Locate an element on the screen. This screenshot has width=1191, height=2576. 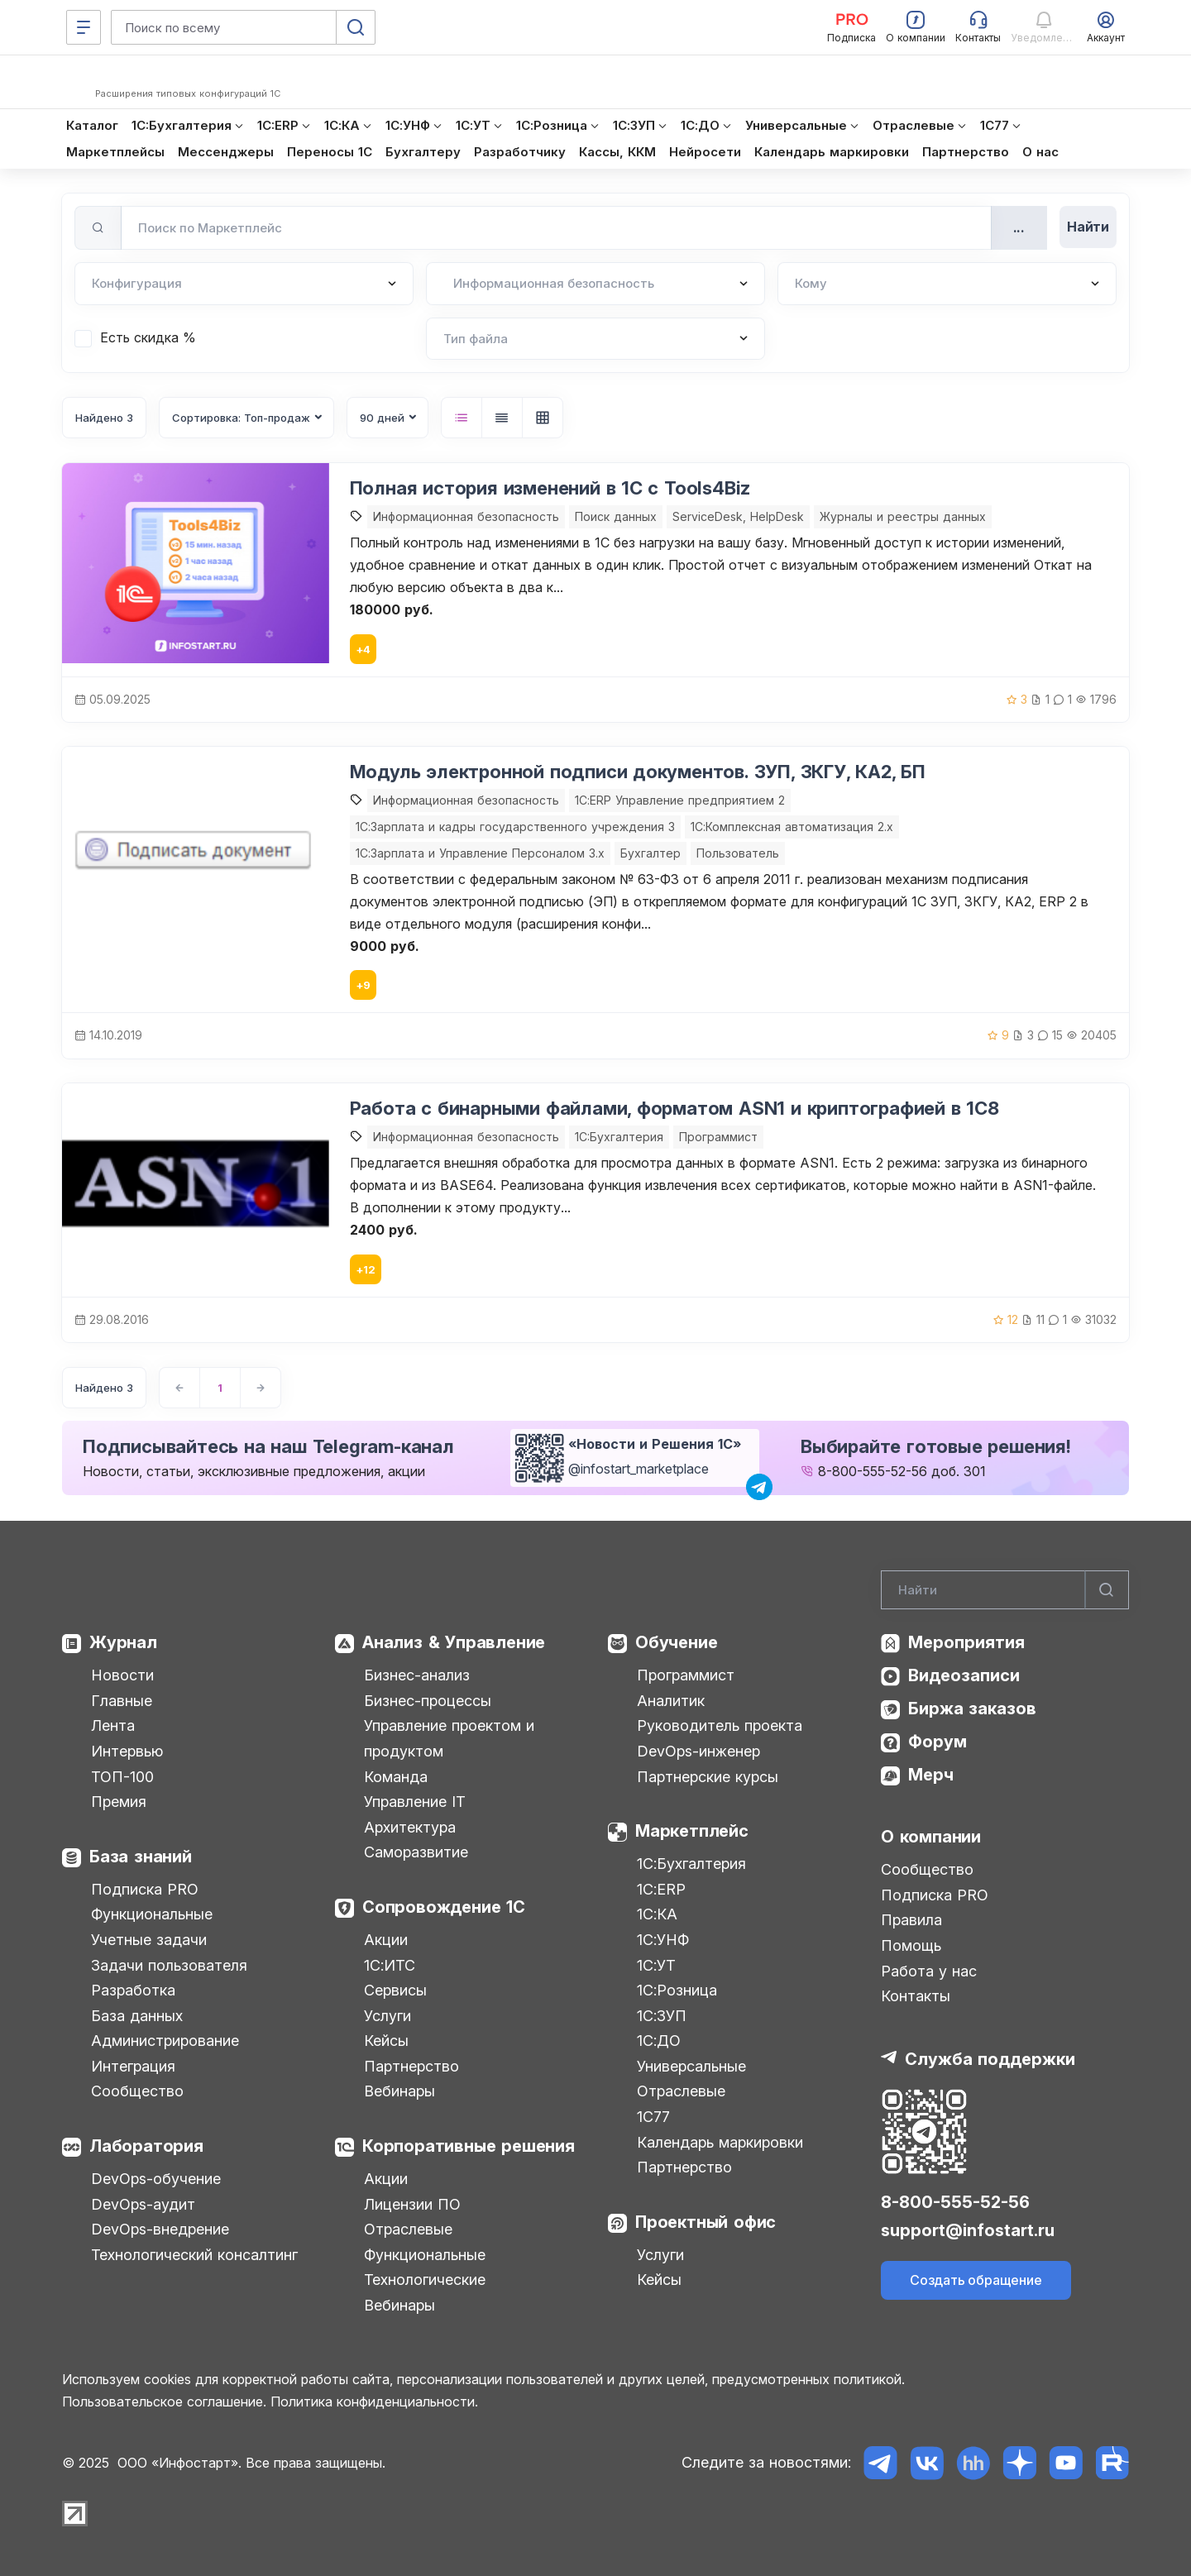
1С:Розница is located at coordinates (677, 1990).